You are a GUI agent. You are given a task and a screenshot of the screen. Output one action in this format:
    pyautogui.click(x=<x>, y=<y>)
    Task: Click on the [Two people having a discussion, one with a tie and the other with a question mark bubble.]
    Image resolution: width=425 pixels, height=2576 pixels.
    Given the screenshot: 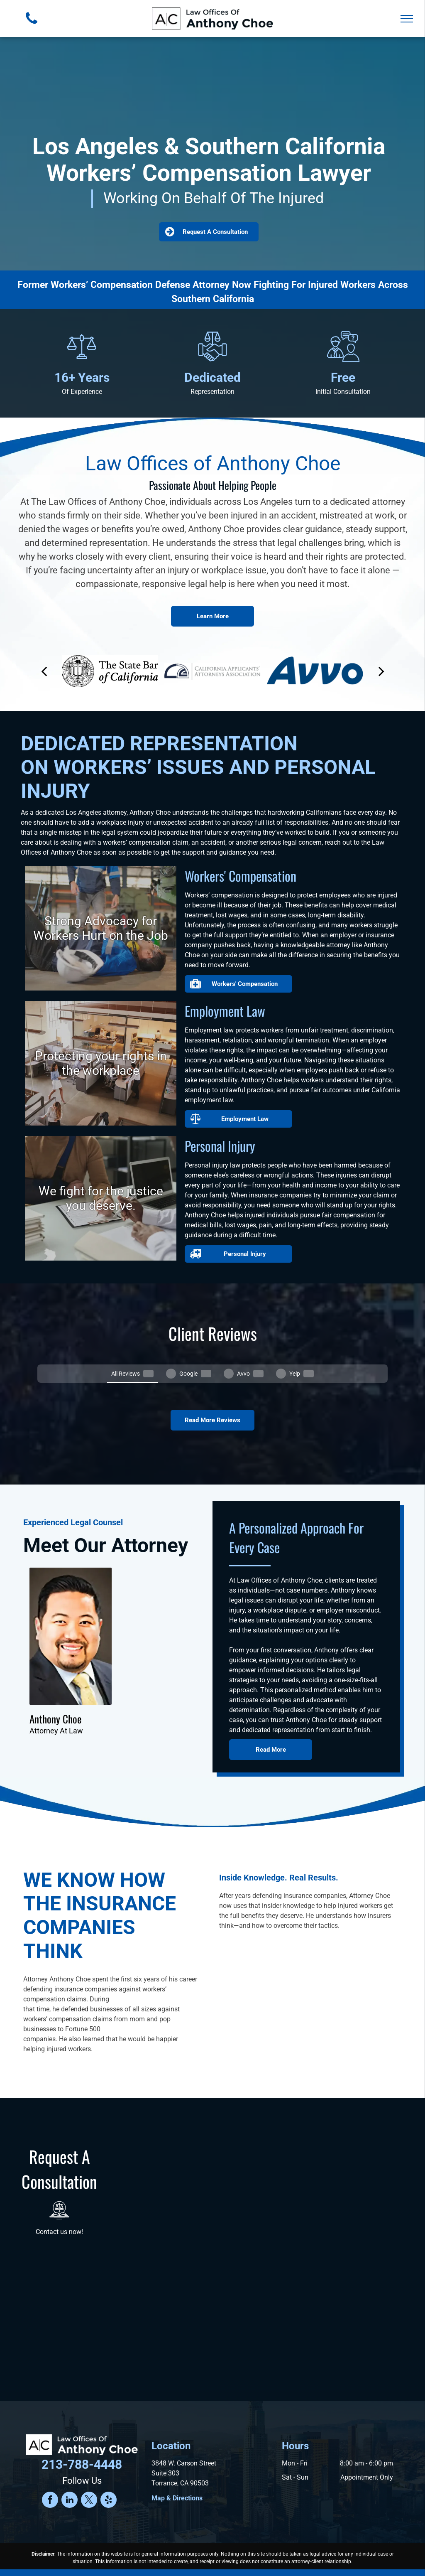 What is the action you would take?
    pyautogui.click(x=343, y=361)
    